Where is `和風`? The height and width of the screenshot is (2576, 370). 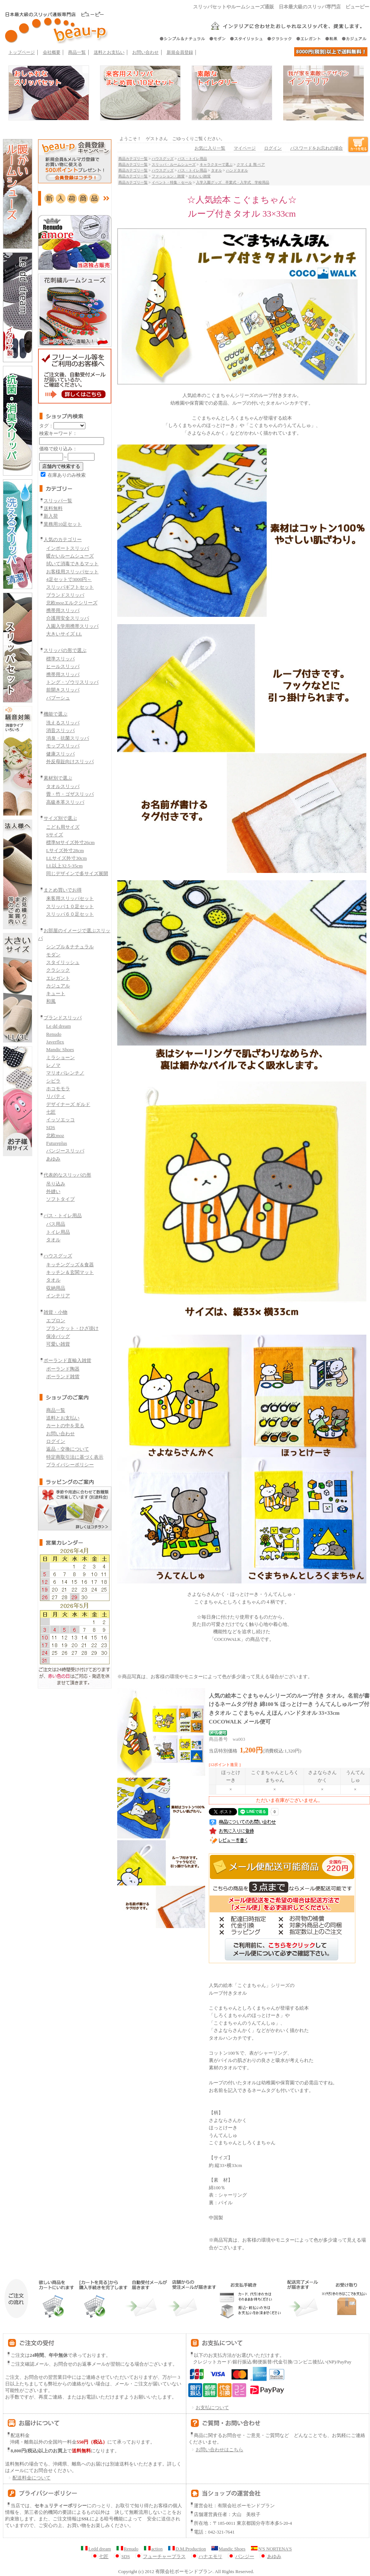
和風 is located at coordinates (51, 1001).